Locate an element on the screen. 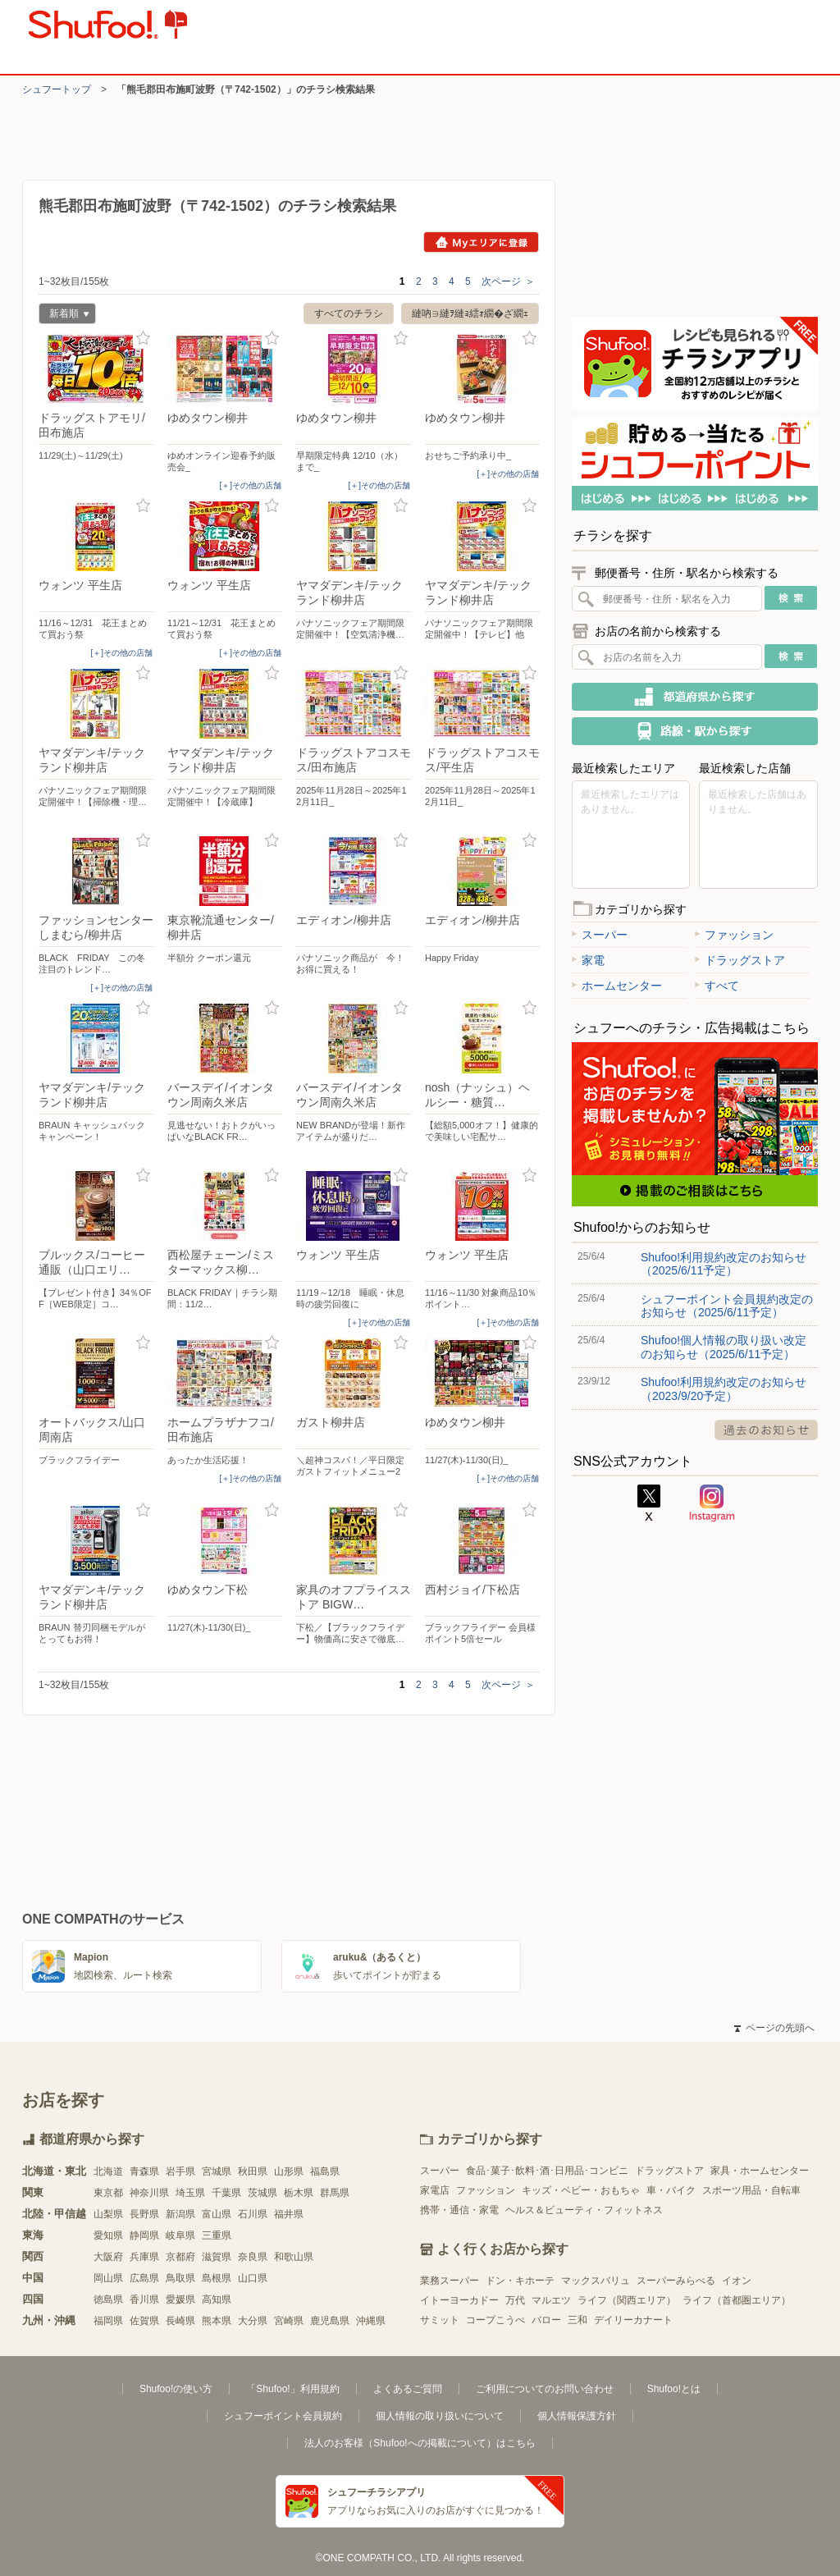  家電店 is located at coordinates (435, 2190).